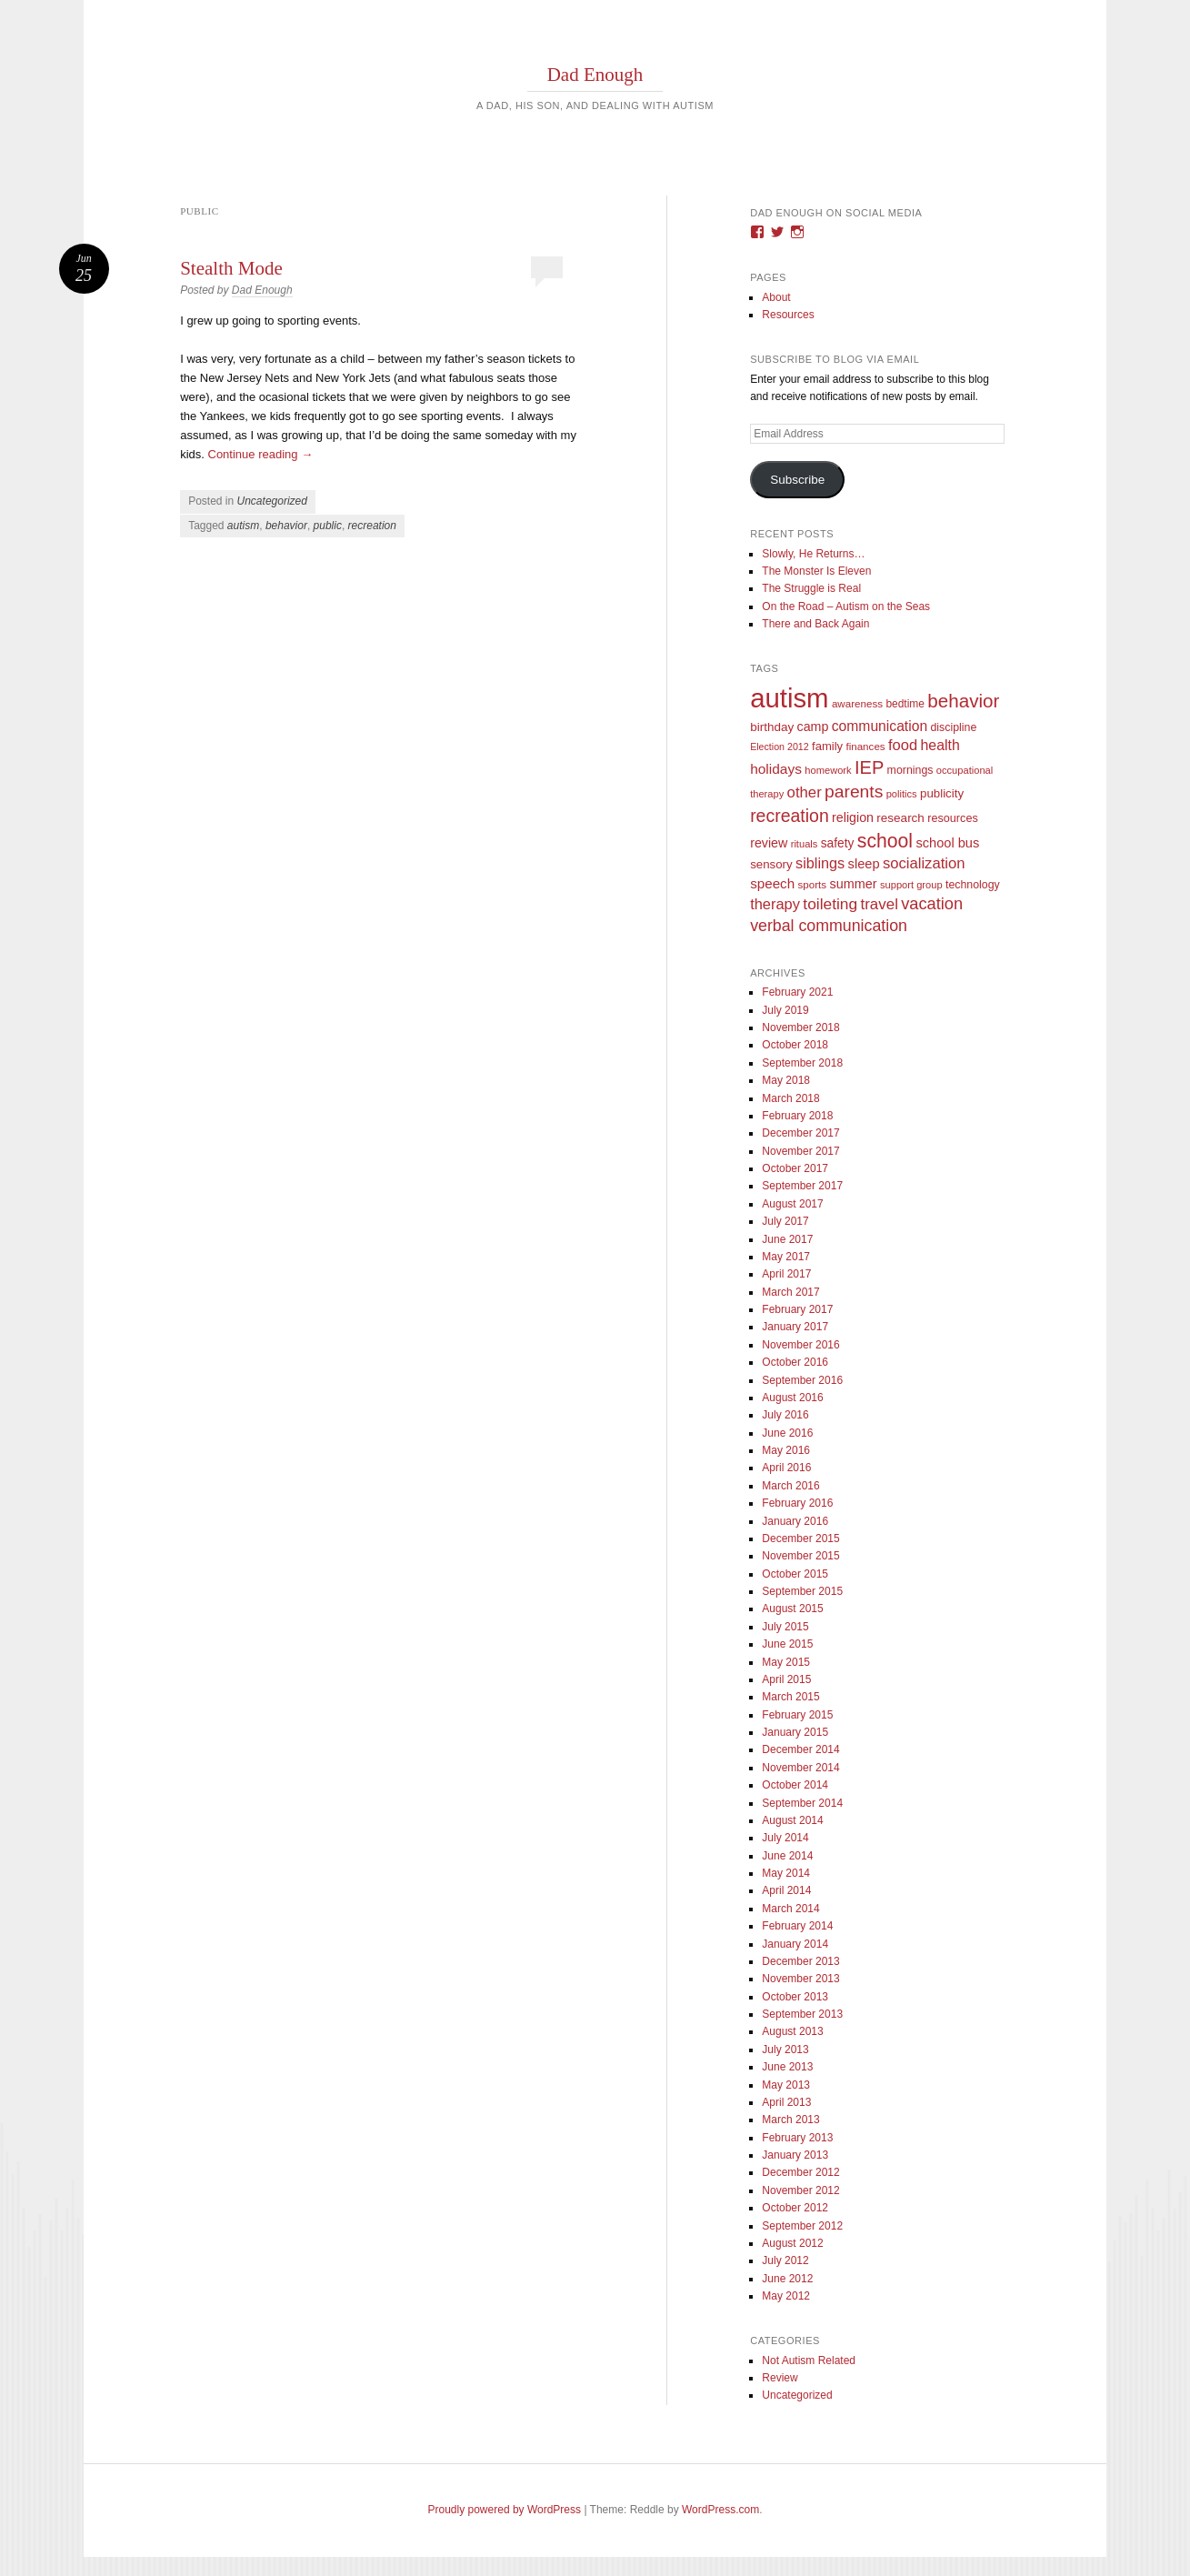 Image resolution: width=1190 pixels, height=2576 pixels. Describe the element at coordinates (789, 698) in the screenshot. I see `autism [autism (746 items)]` at that location.